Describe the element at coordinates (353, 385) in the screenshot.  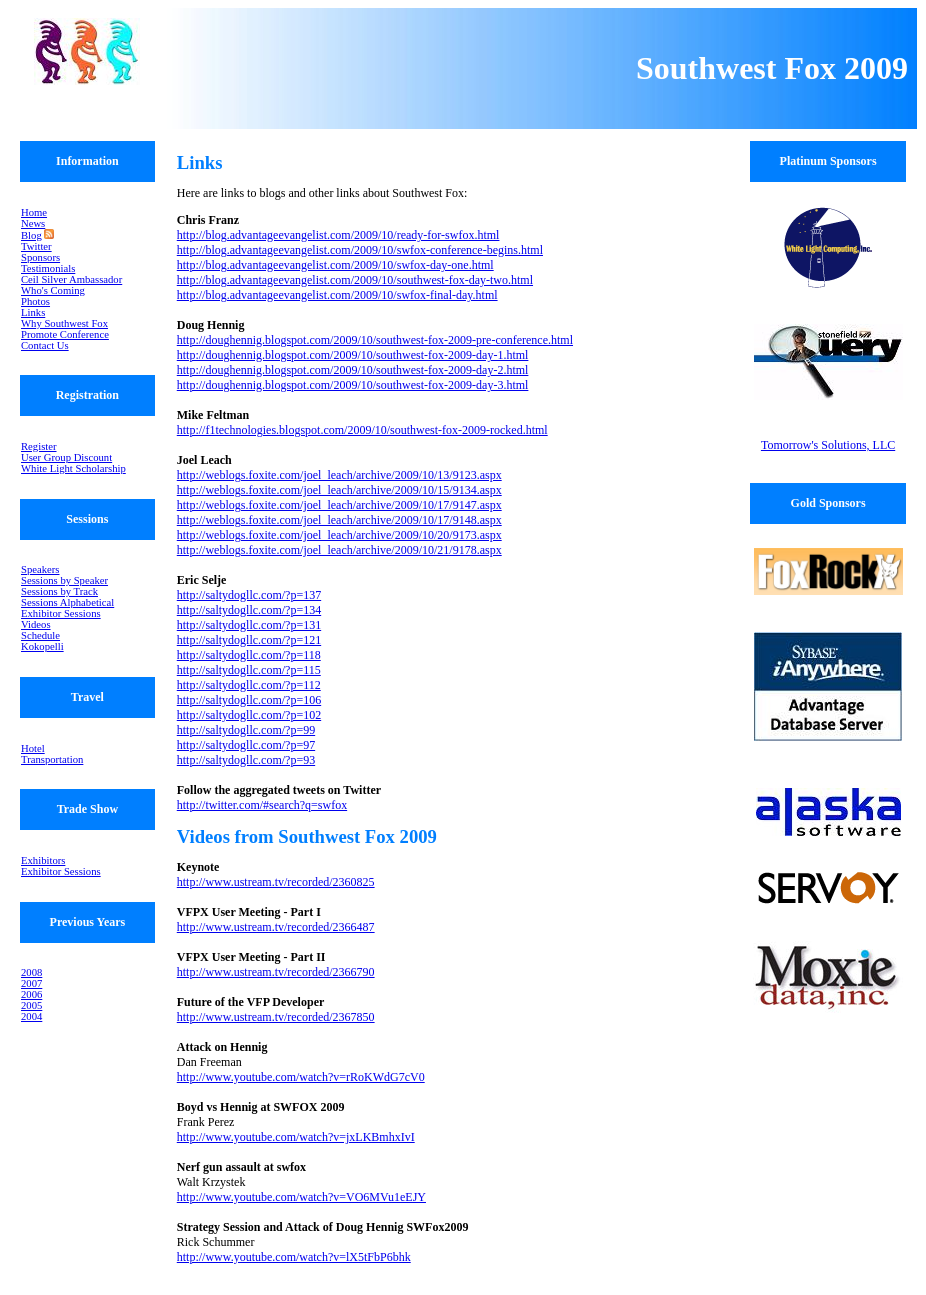
I see `http://doughennig.blogspot.com/2009/10/southwest-fox-2009-day-3.html` at that location.